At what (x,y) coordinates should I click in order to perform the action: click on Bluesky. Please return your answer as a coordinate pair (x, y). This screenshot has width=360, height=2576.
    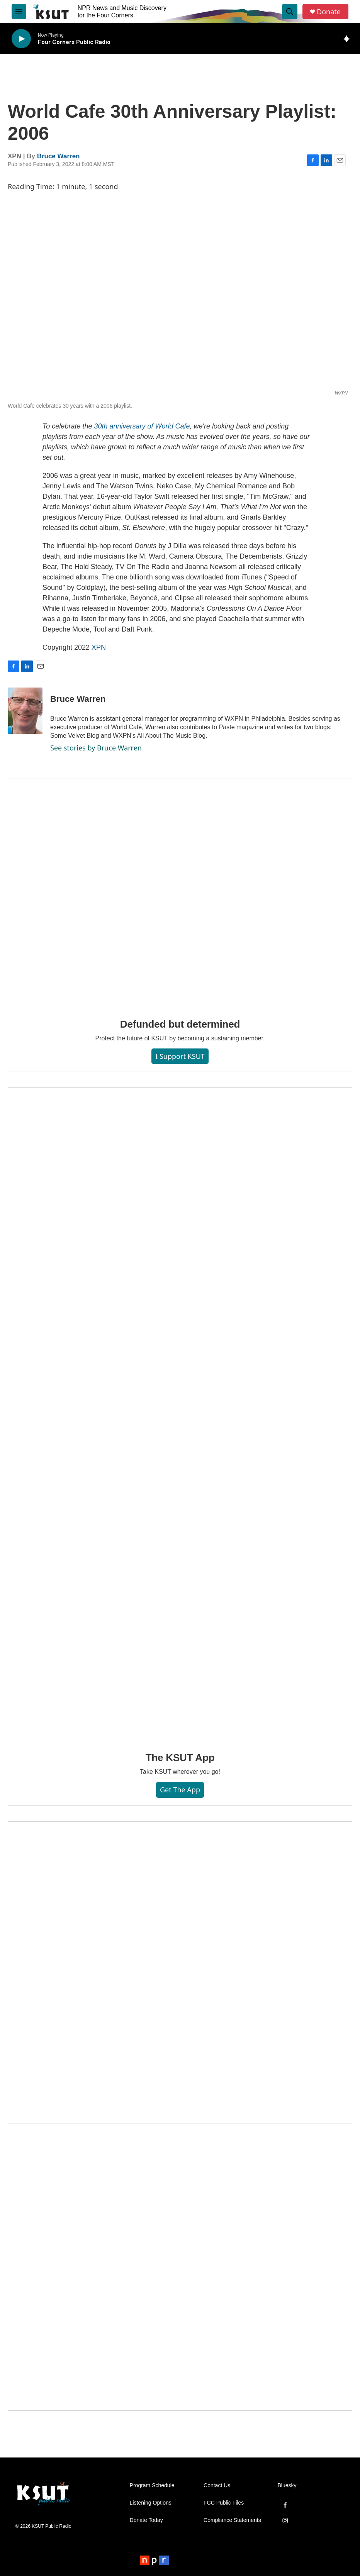
    Looking at the image, I should click on (287, 2485).